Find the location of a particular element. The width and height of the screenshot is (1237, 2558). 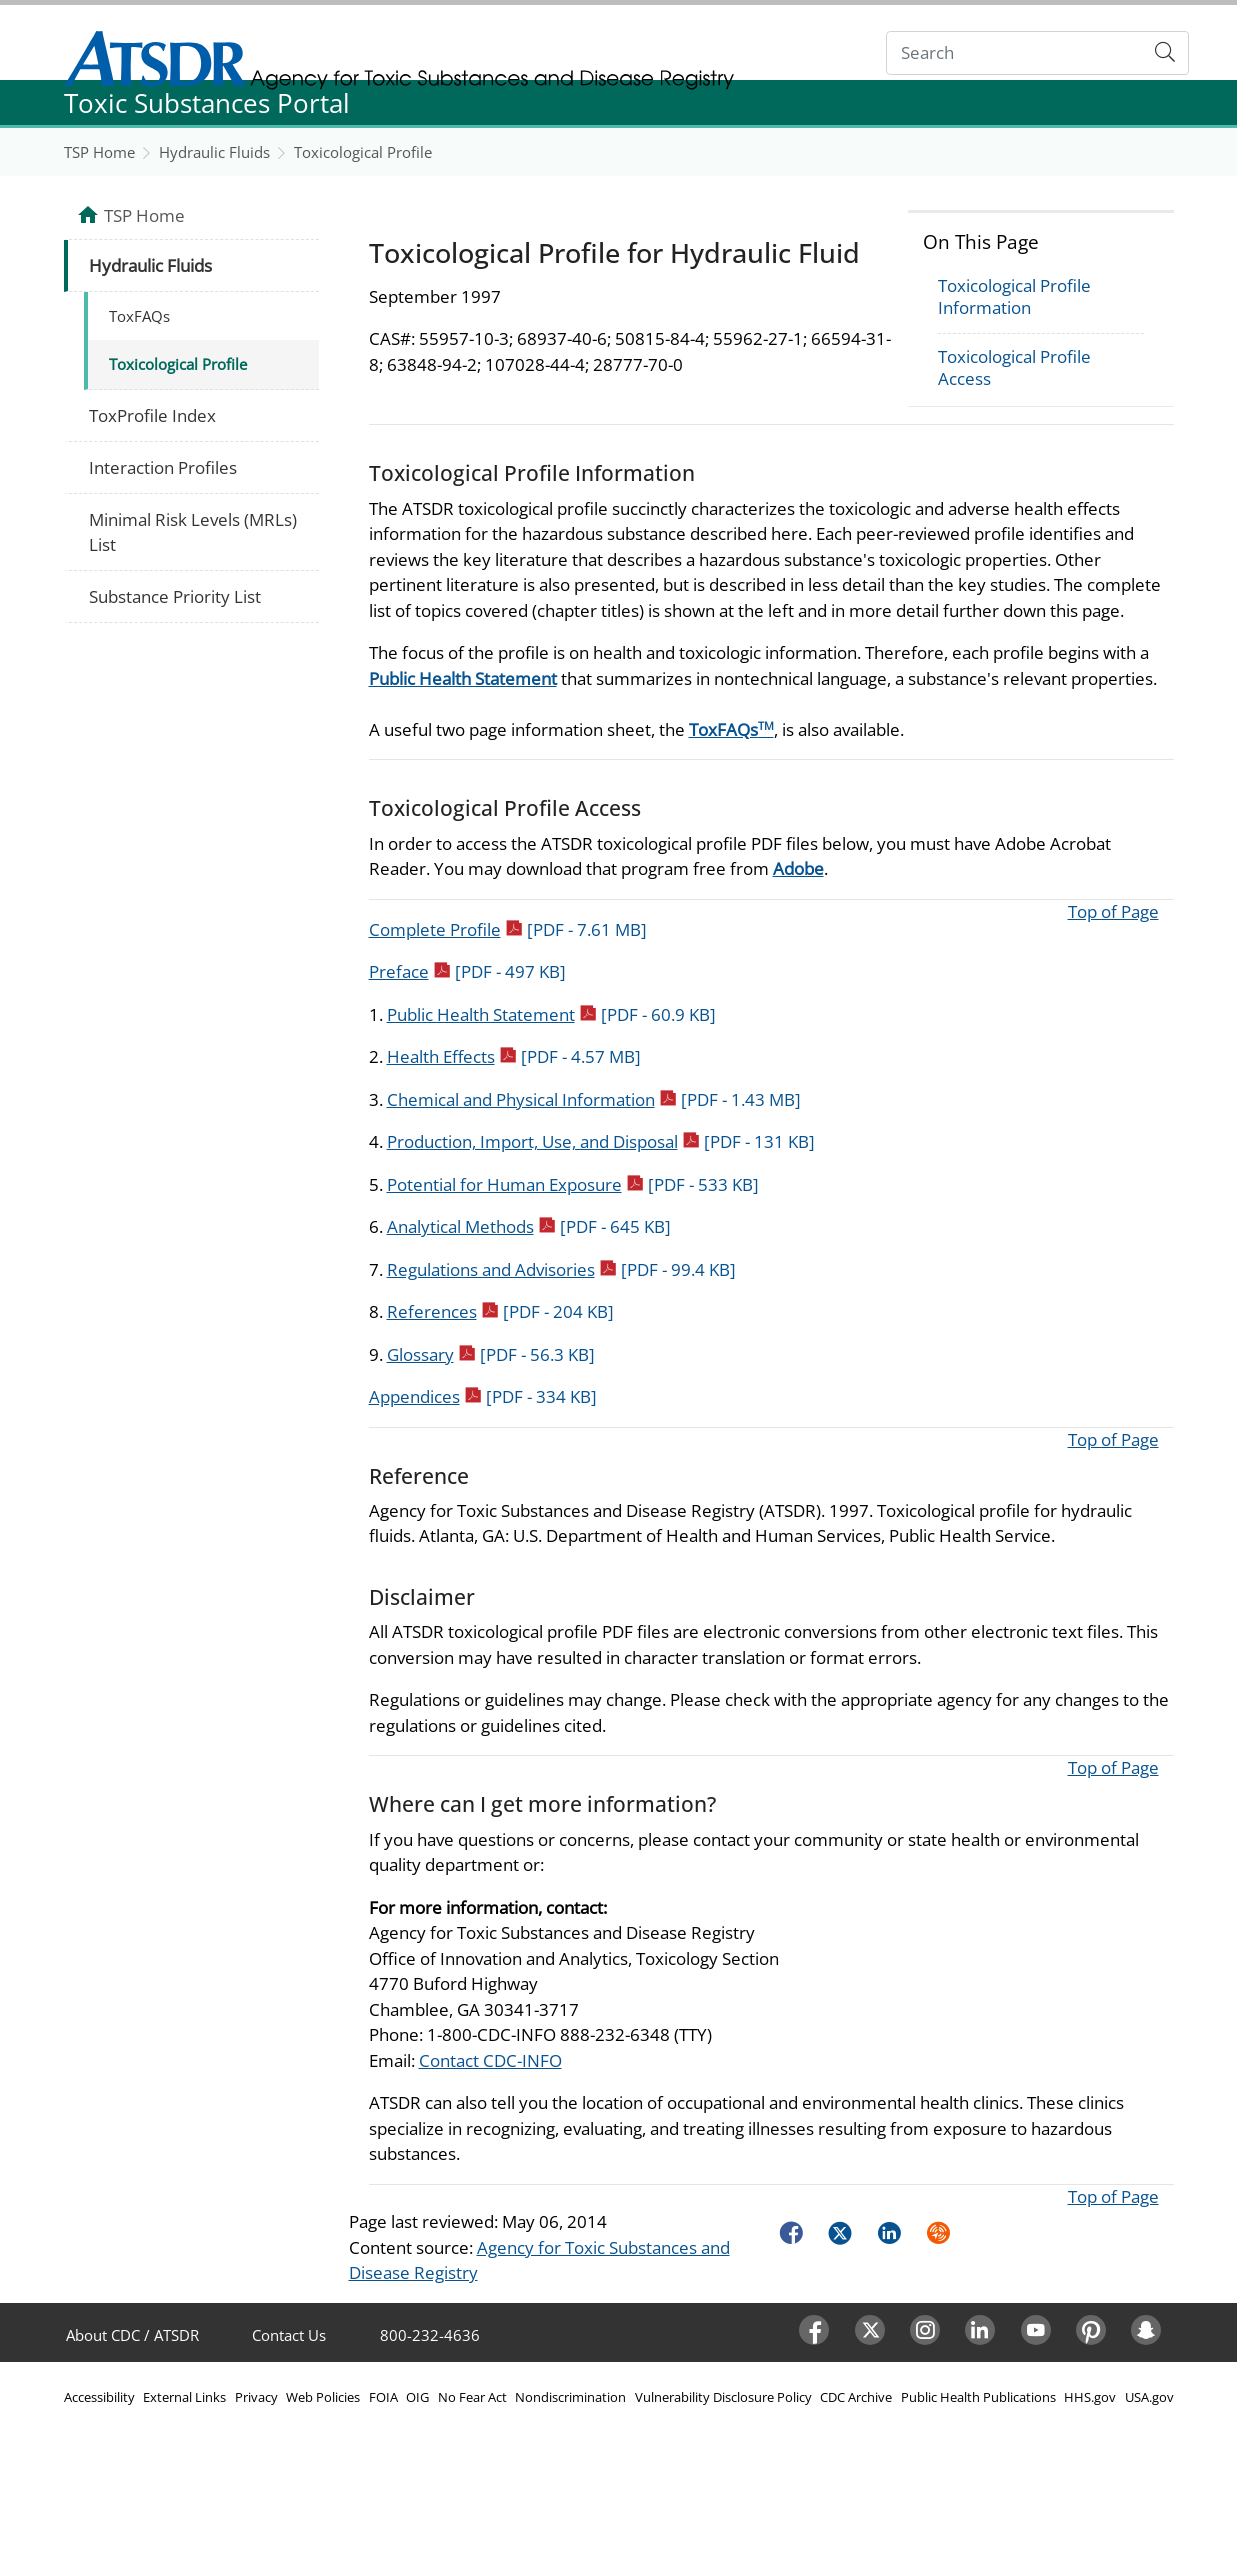

Complete Profile is located at coordinates (508, 929).